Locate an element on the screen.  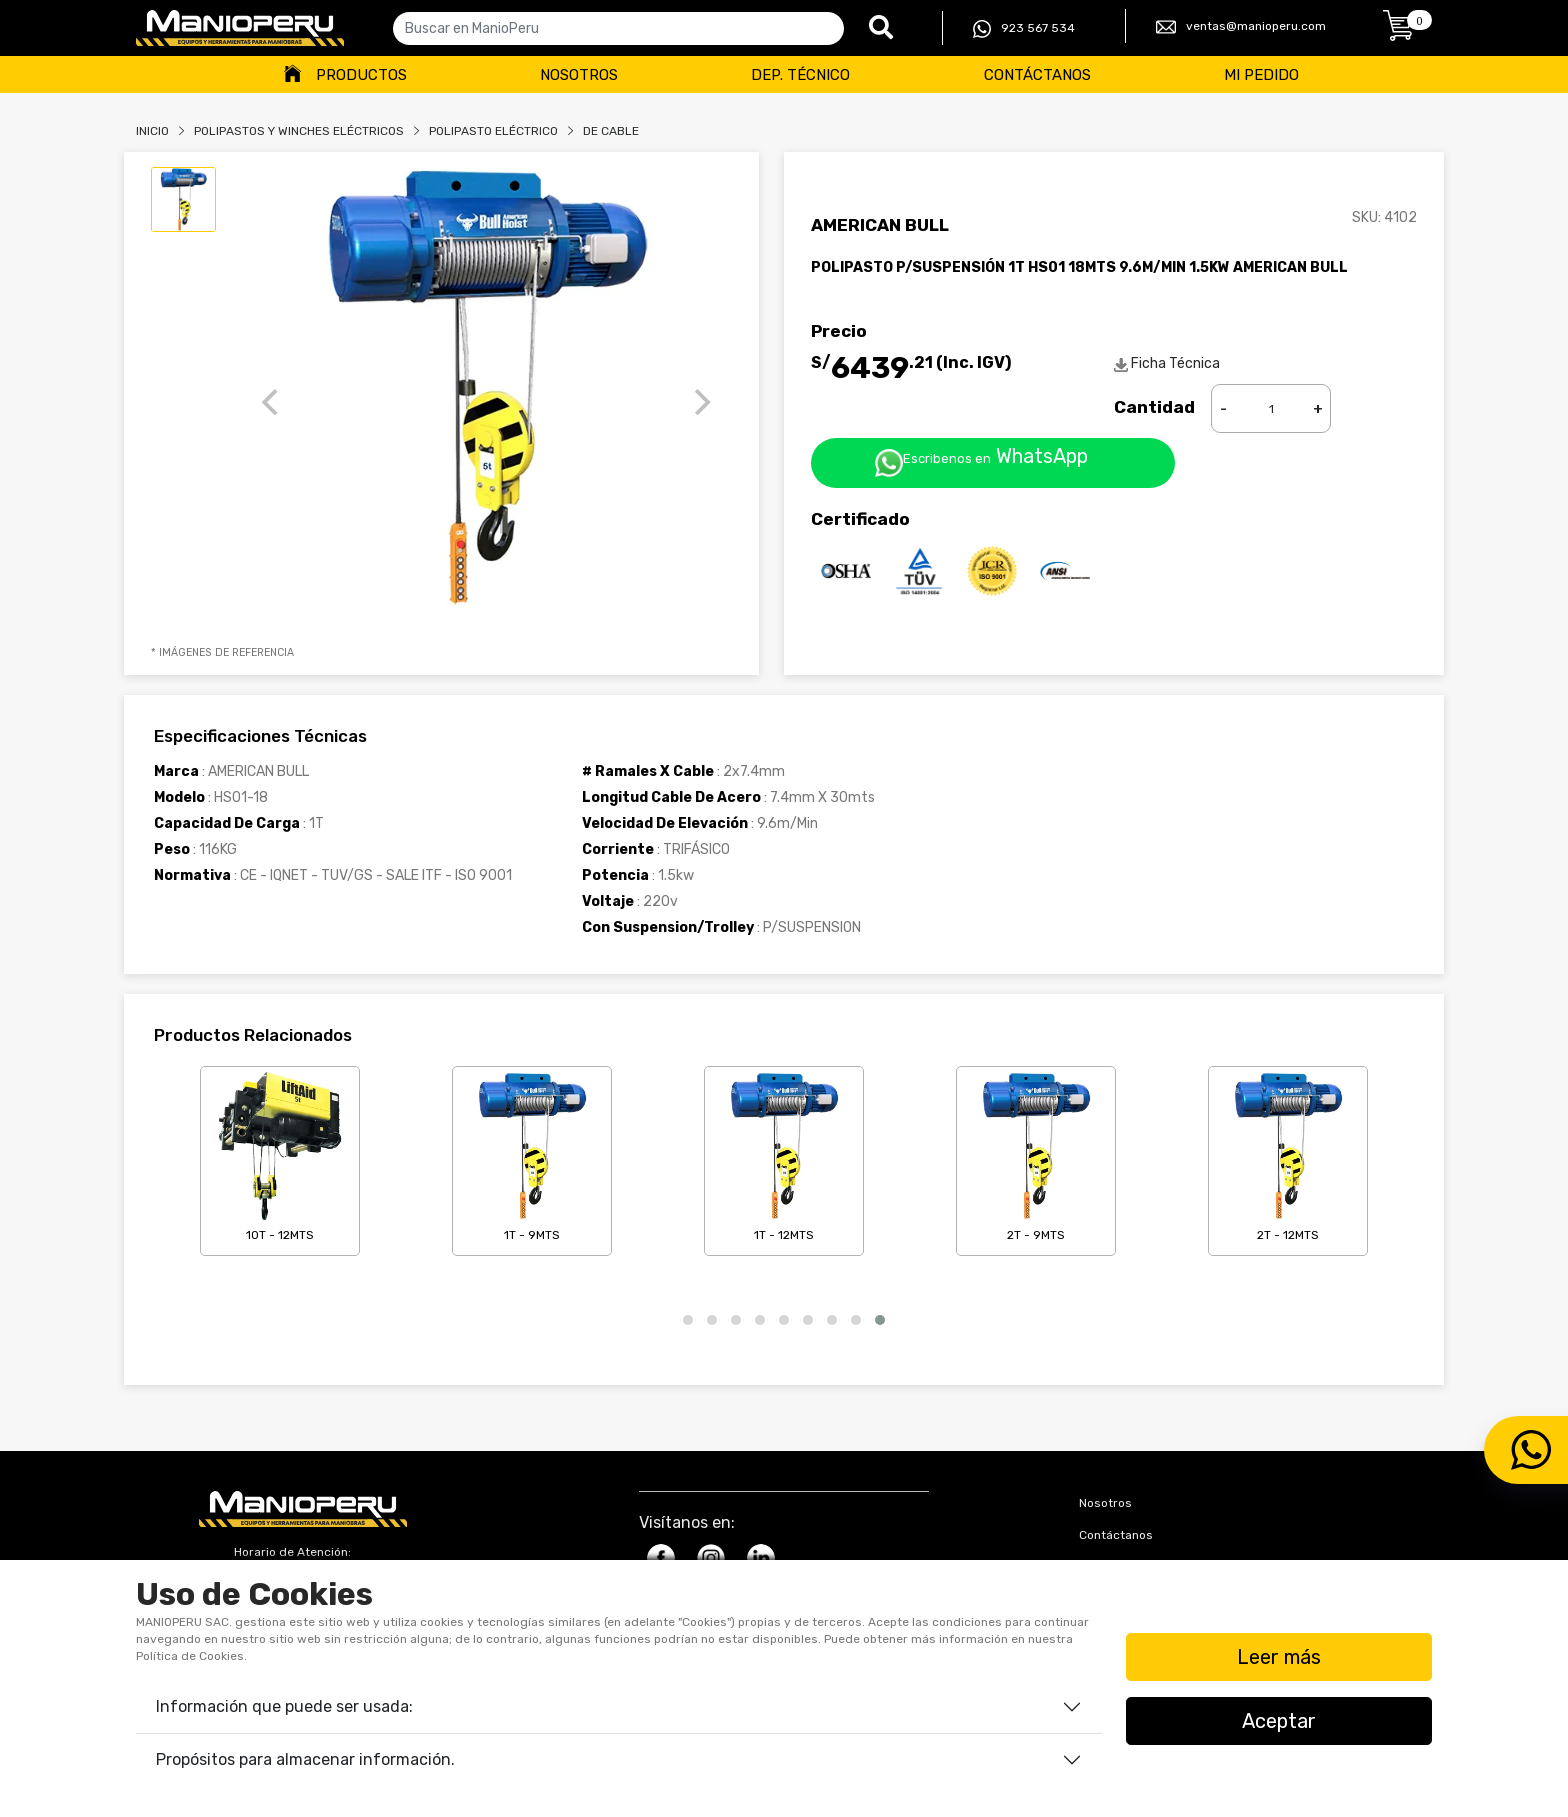
10T - 12mts is located at coordinates (280, 1157).